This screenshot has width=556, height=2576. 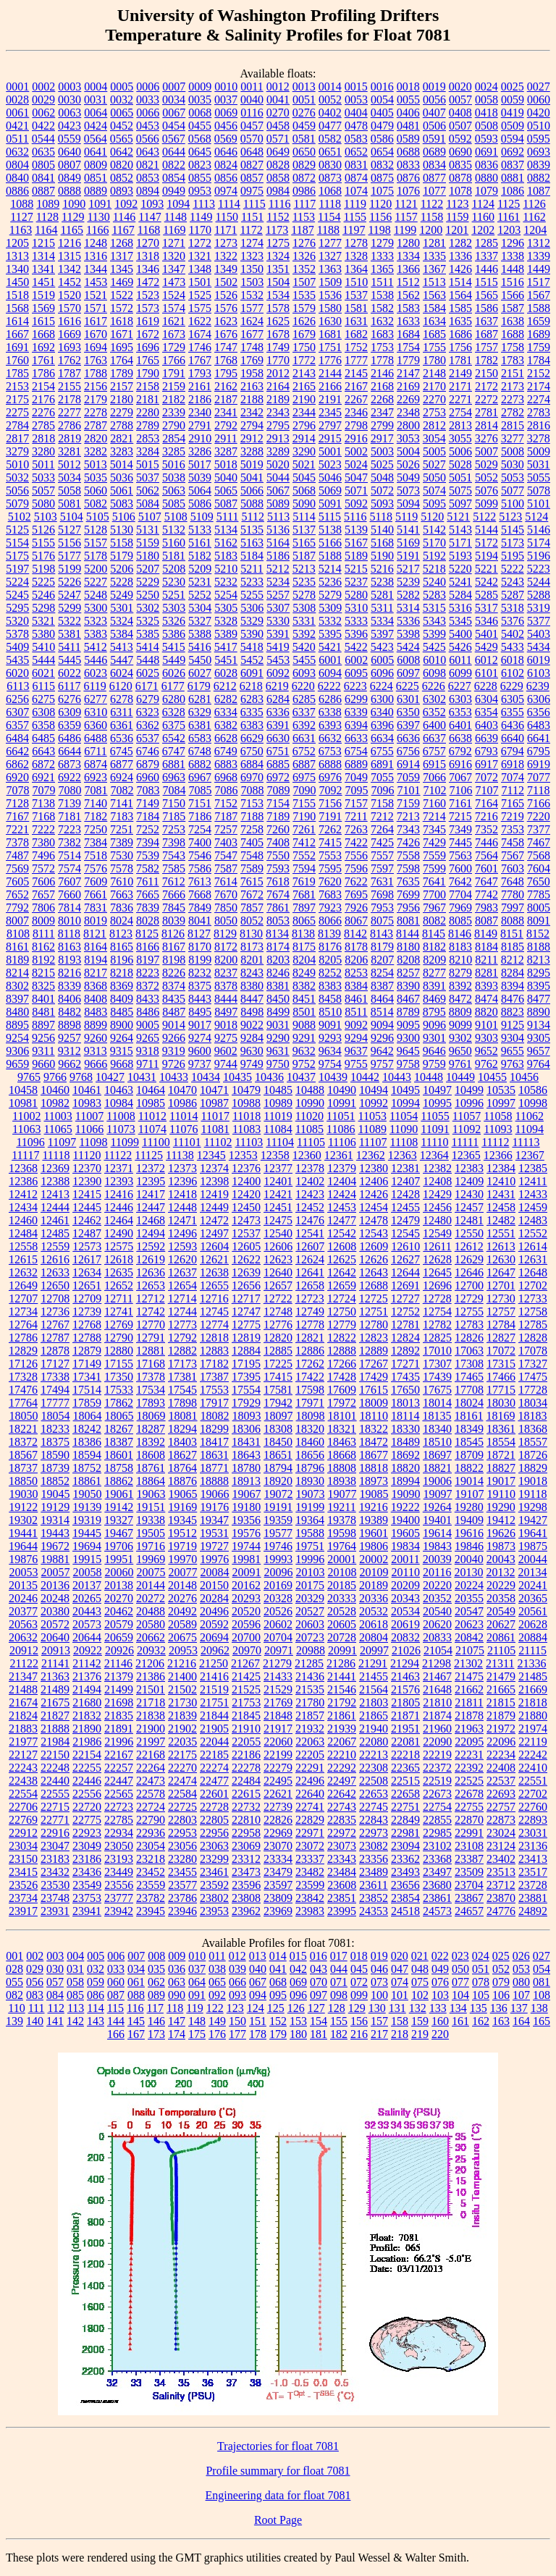 What do you see at coordinates (182, 1689) in the screenshot?
I see `21502` at bounding box center [182, 1689].